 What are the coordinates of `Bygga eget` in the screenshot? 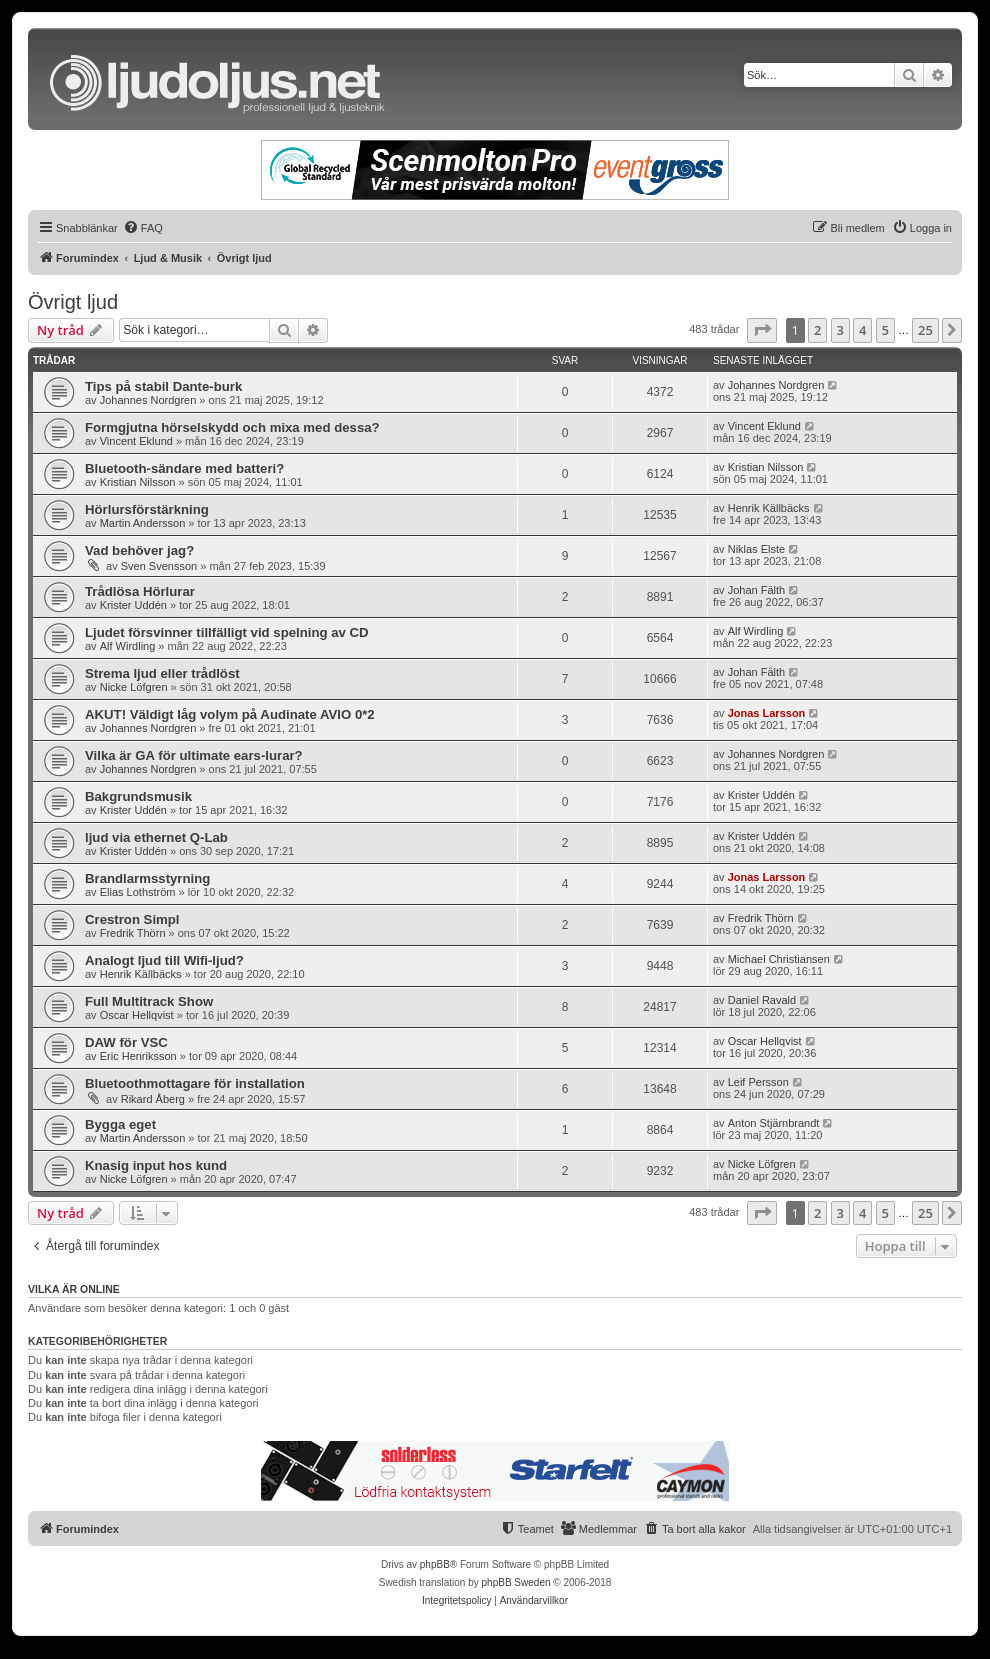 It's located at (120, 1124).